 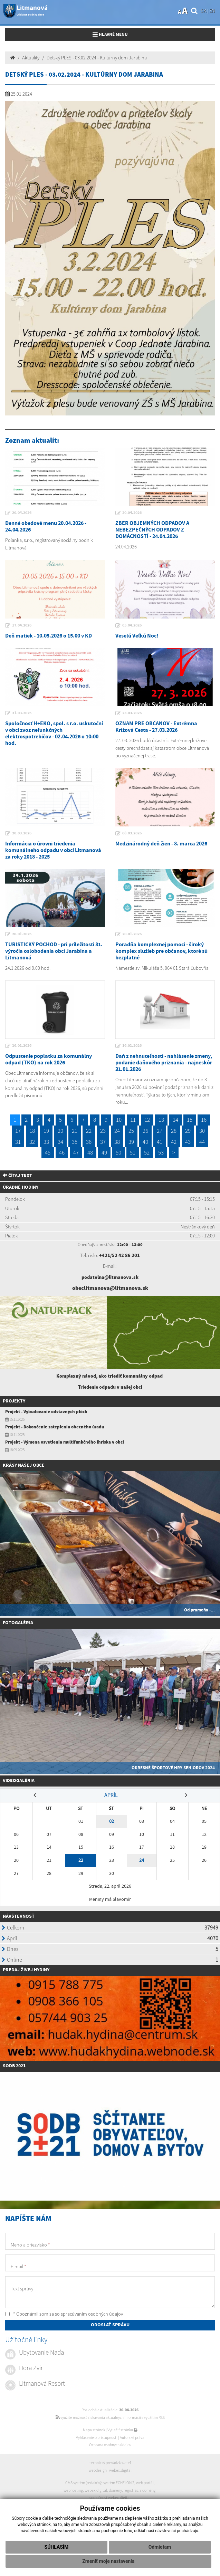 I want to click on 38, so click(x=117, y=1142).